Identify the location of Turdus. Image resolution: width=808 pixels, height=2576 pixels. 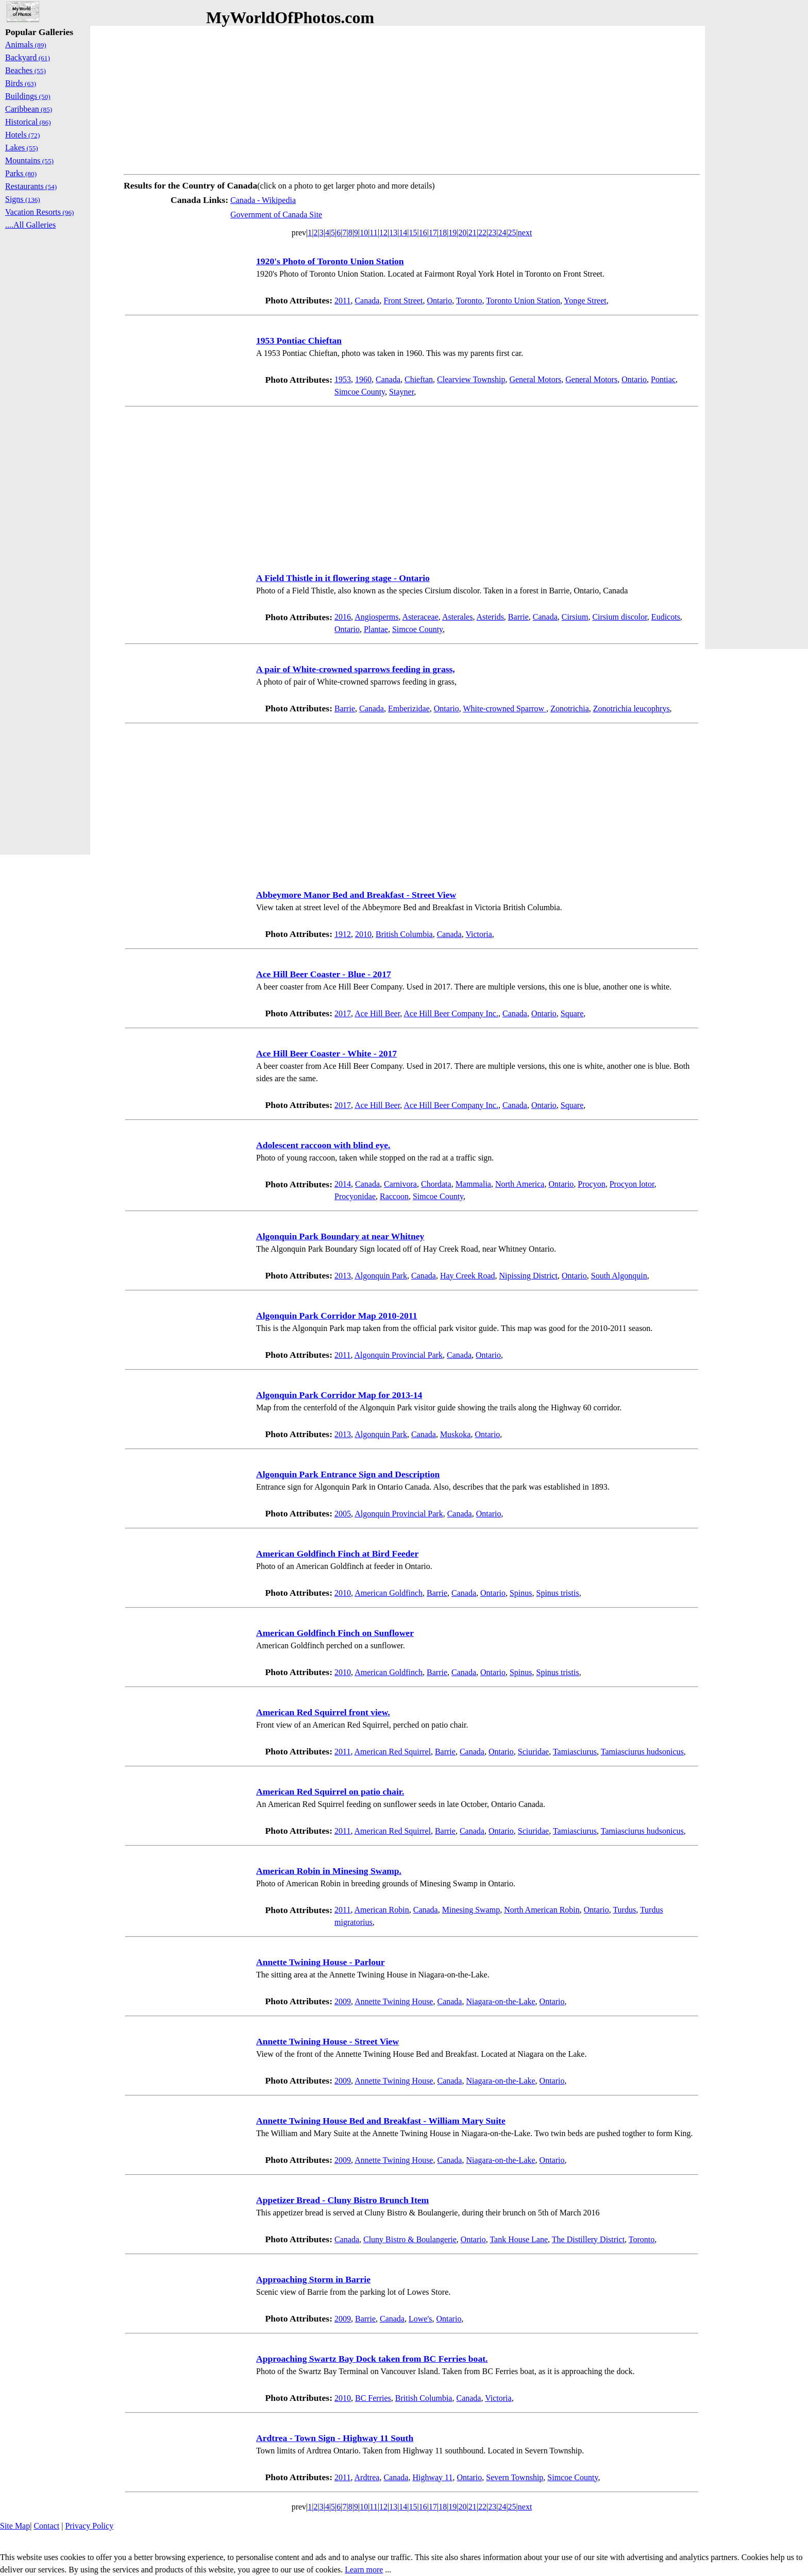
(624, 1909).